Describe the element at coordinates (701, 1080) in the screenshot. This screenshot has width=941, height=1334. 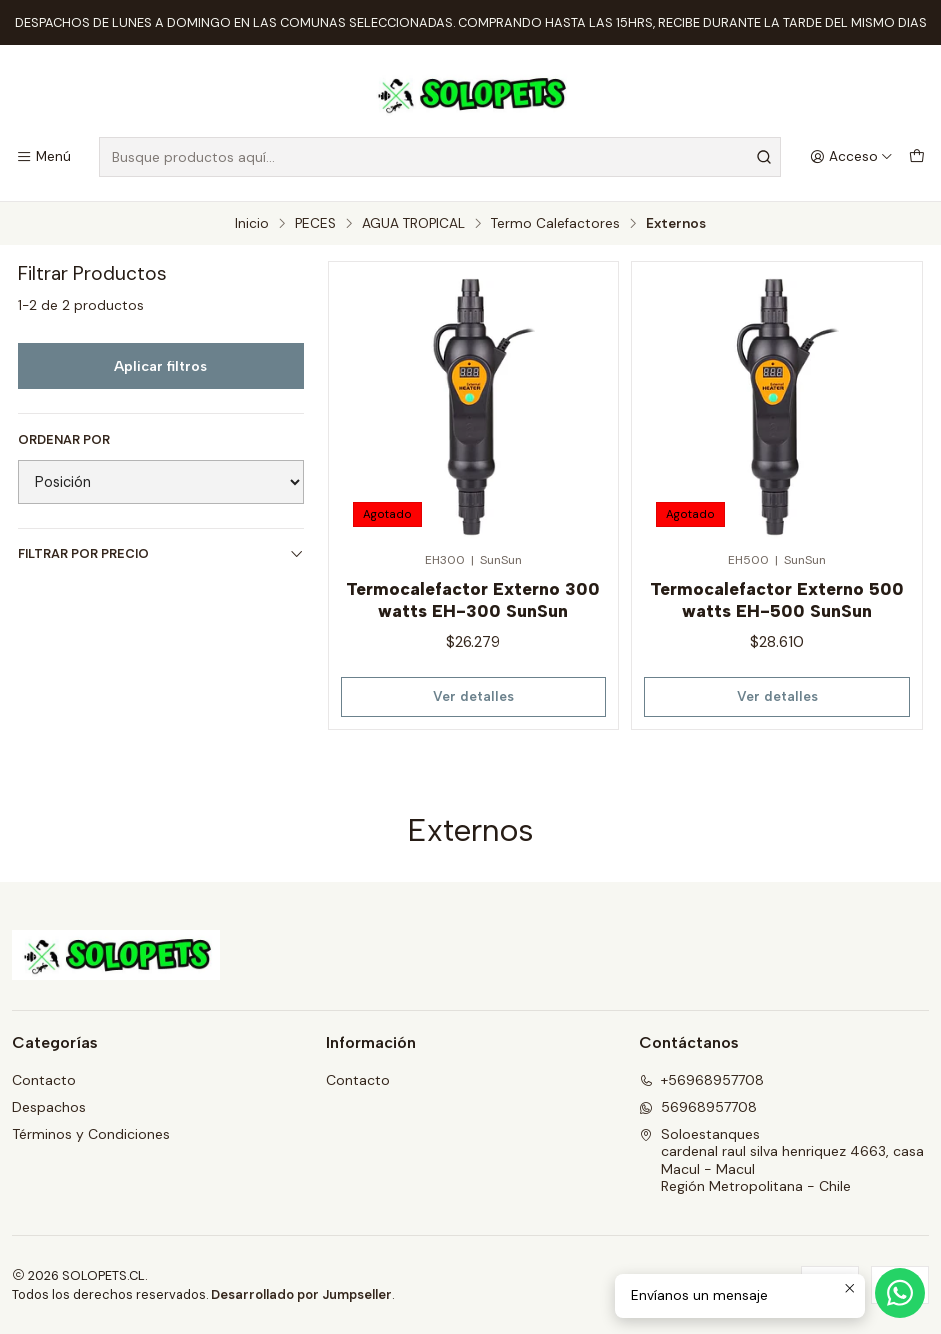
I see `+56968957708` at that location.